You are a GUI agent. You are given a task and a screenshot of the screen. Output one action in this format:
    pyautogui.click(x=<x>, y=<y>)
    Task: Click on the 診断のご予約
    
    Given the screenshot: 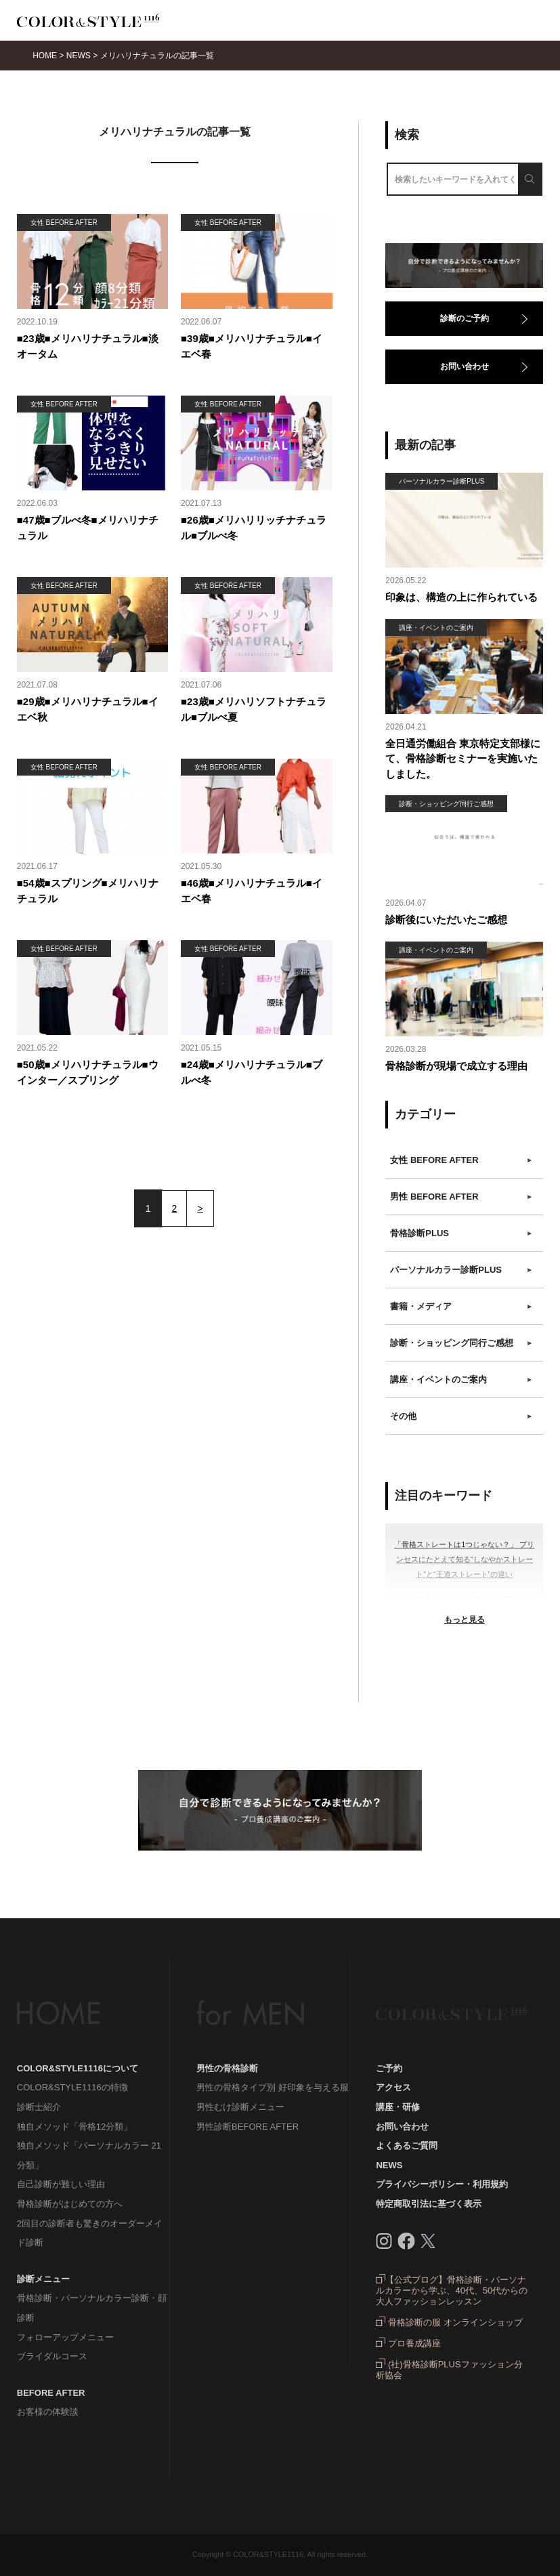 What is the action you would take?
    pyautogui.click(x=464, y=318)
    